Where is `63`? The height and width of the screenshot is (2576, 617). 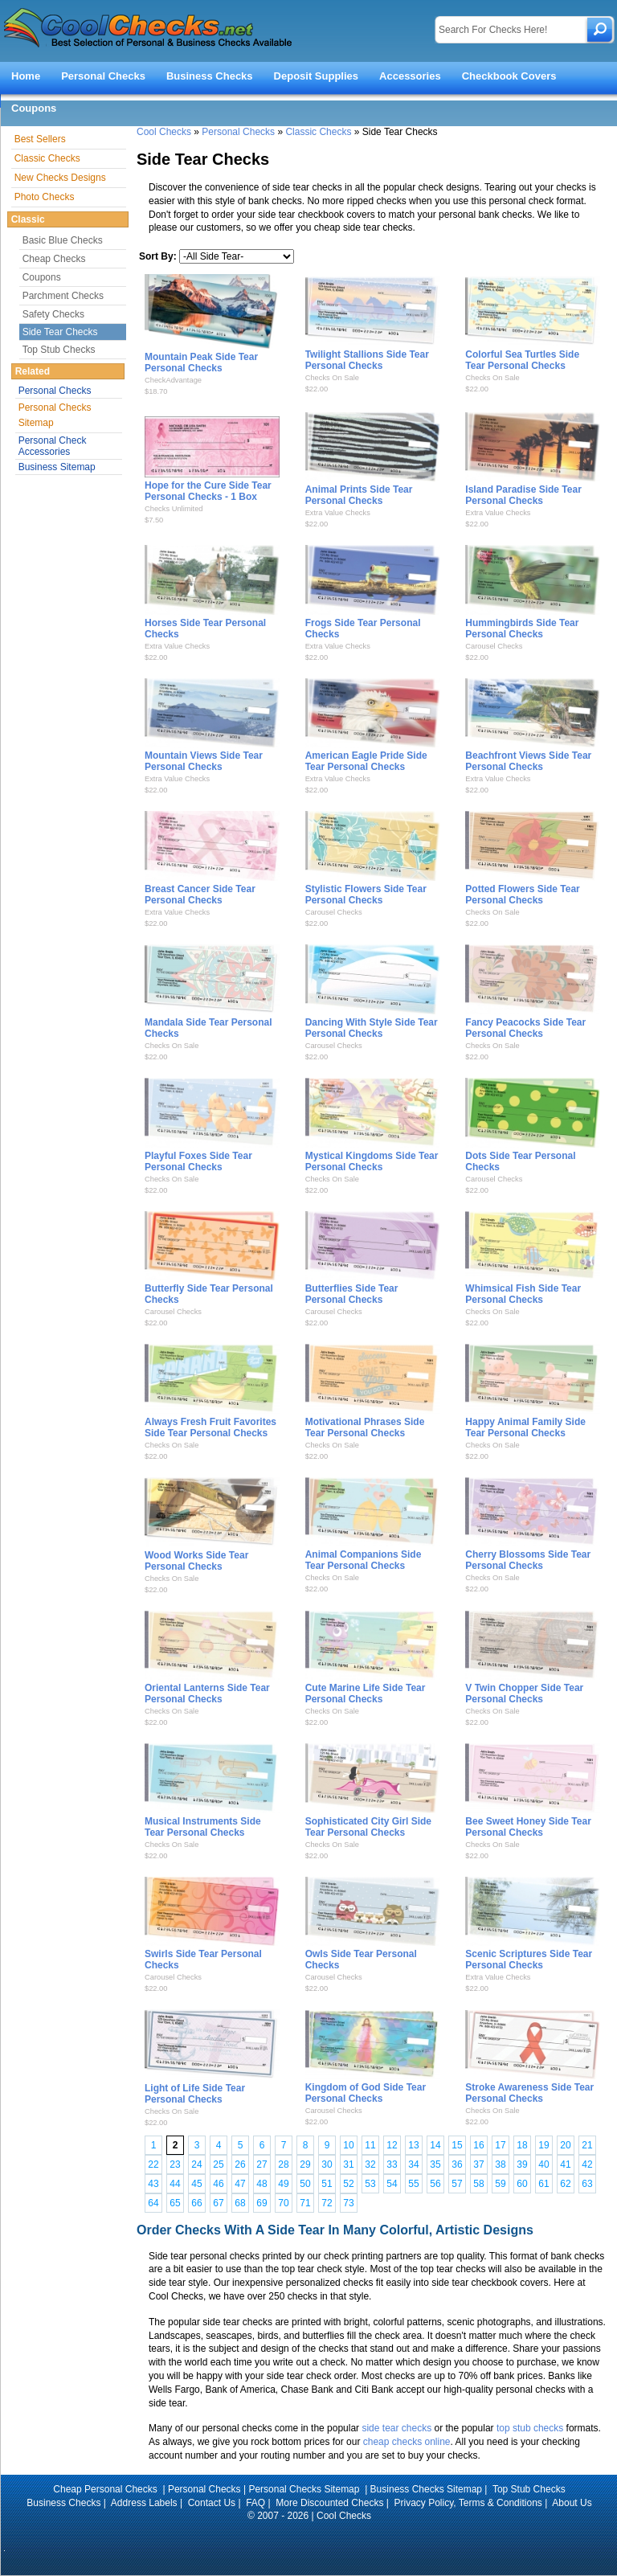
63 is located at coordinates (587, 2183).